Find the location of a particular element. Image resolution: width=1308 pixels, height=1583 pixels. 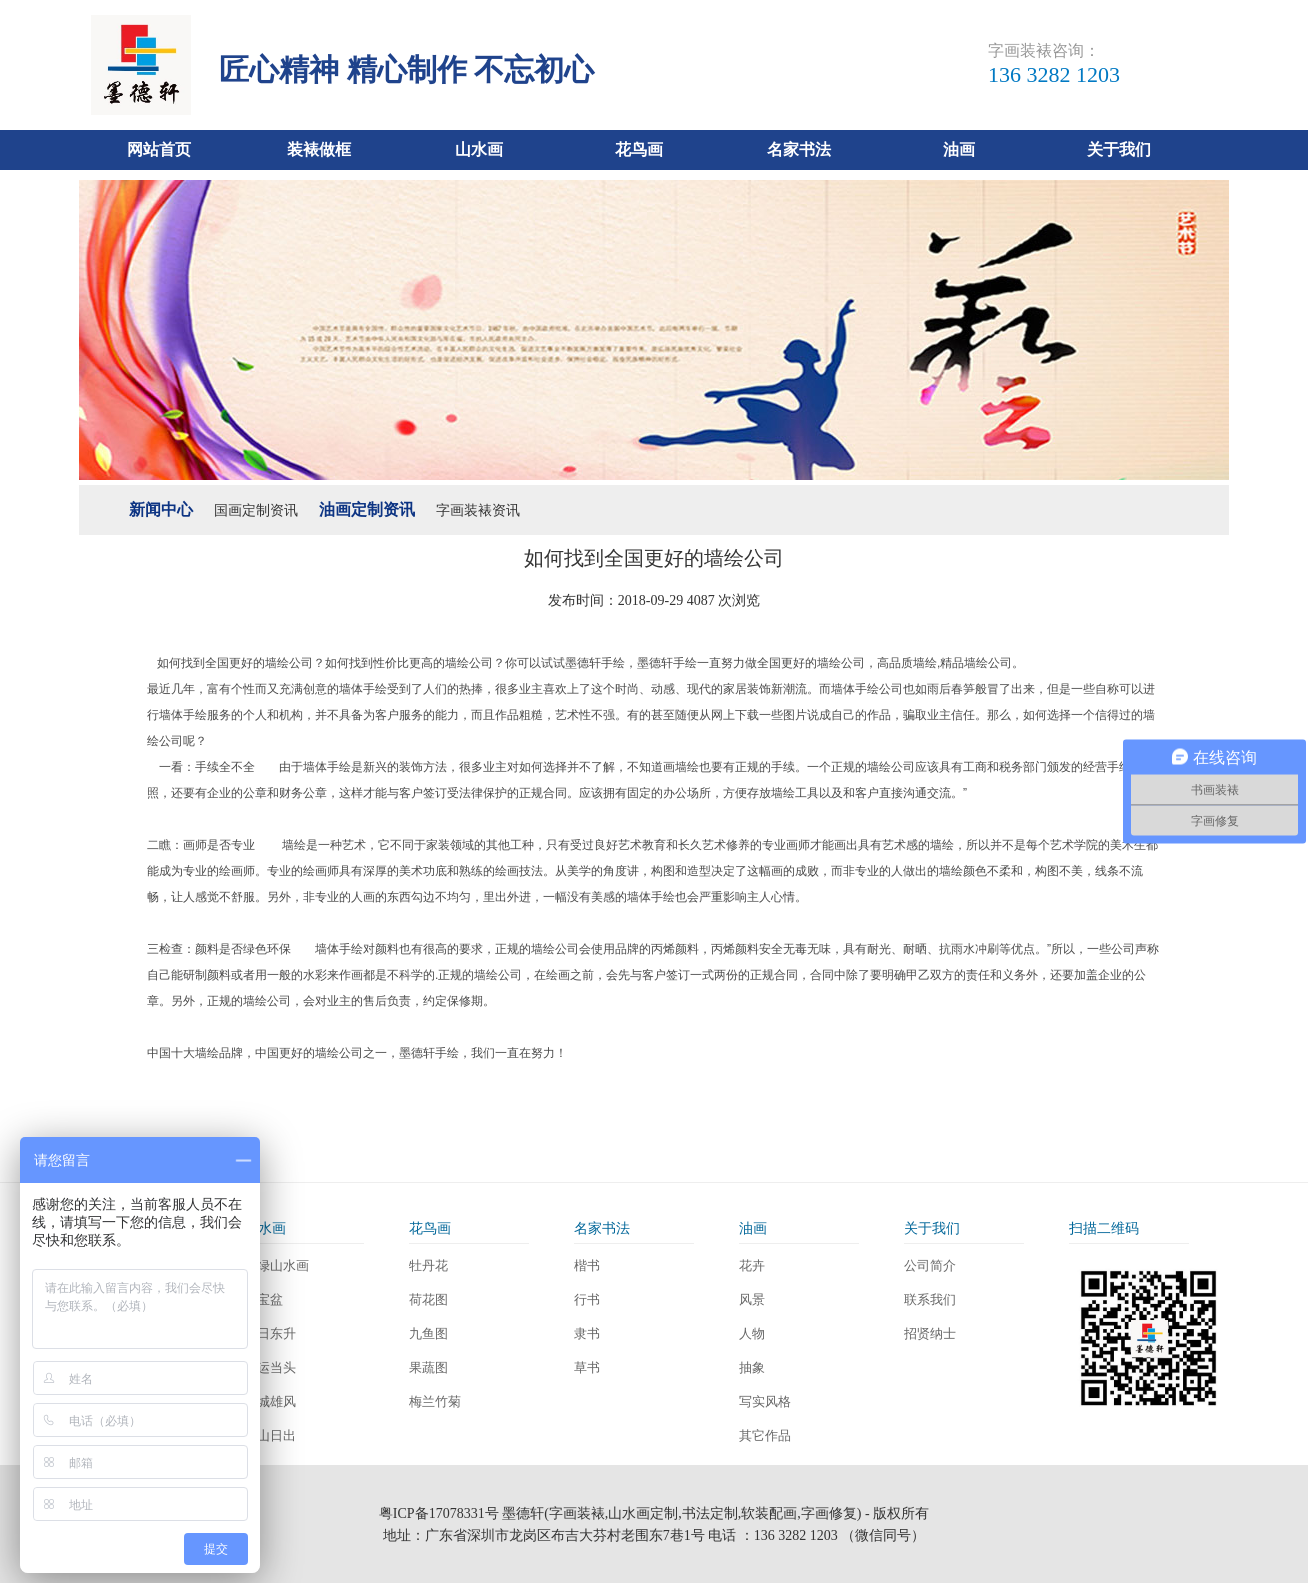

风景 is located at coordinates (752, 1299).